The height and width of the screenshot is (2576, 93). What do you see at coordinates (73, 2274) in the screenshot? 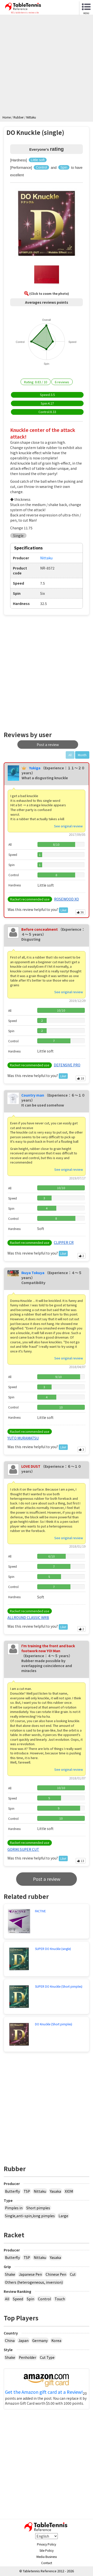
I see `Cut` at bounding box center [73, 2274].